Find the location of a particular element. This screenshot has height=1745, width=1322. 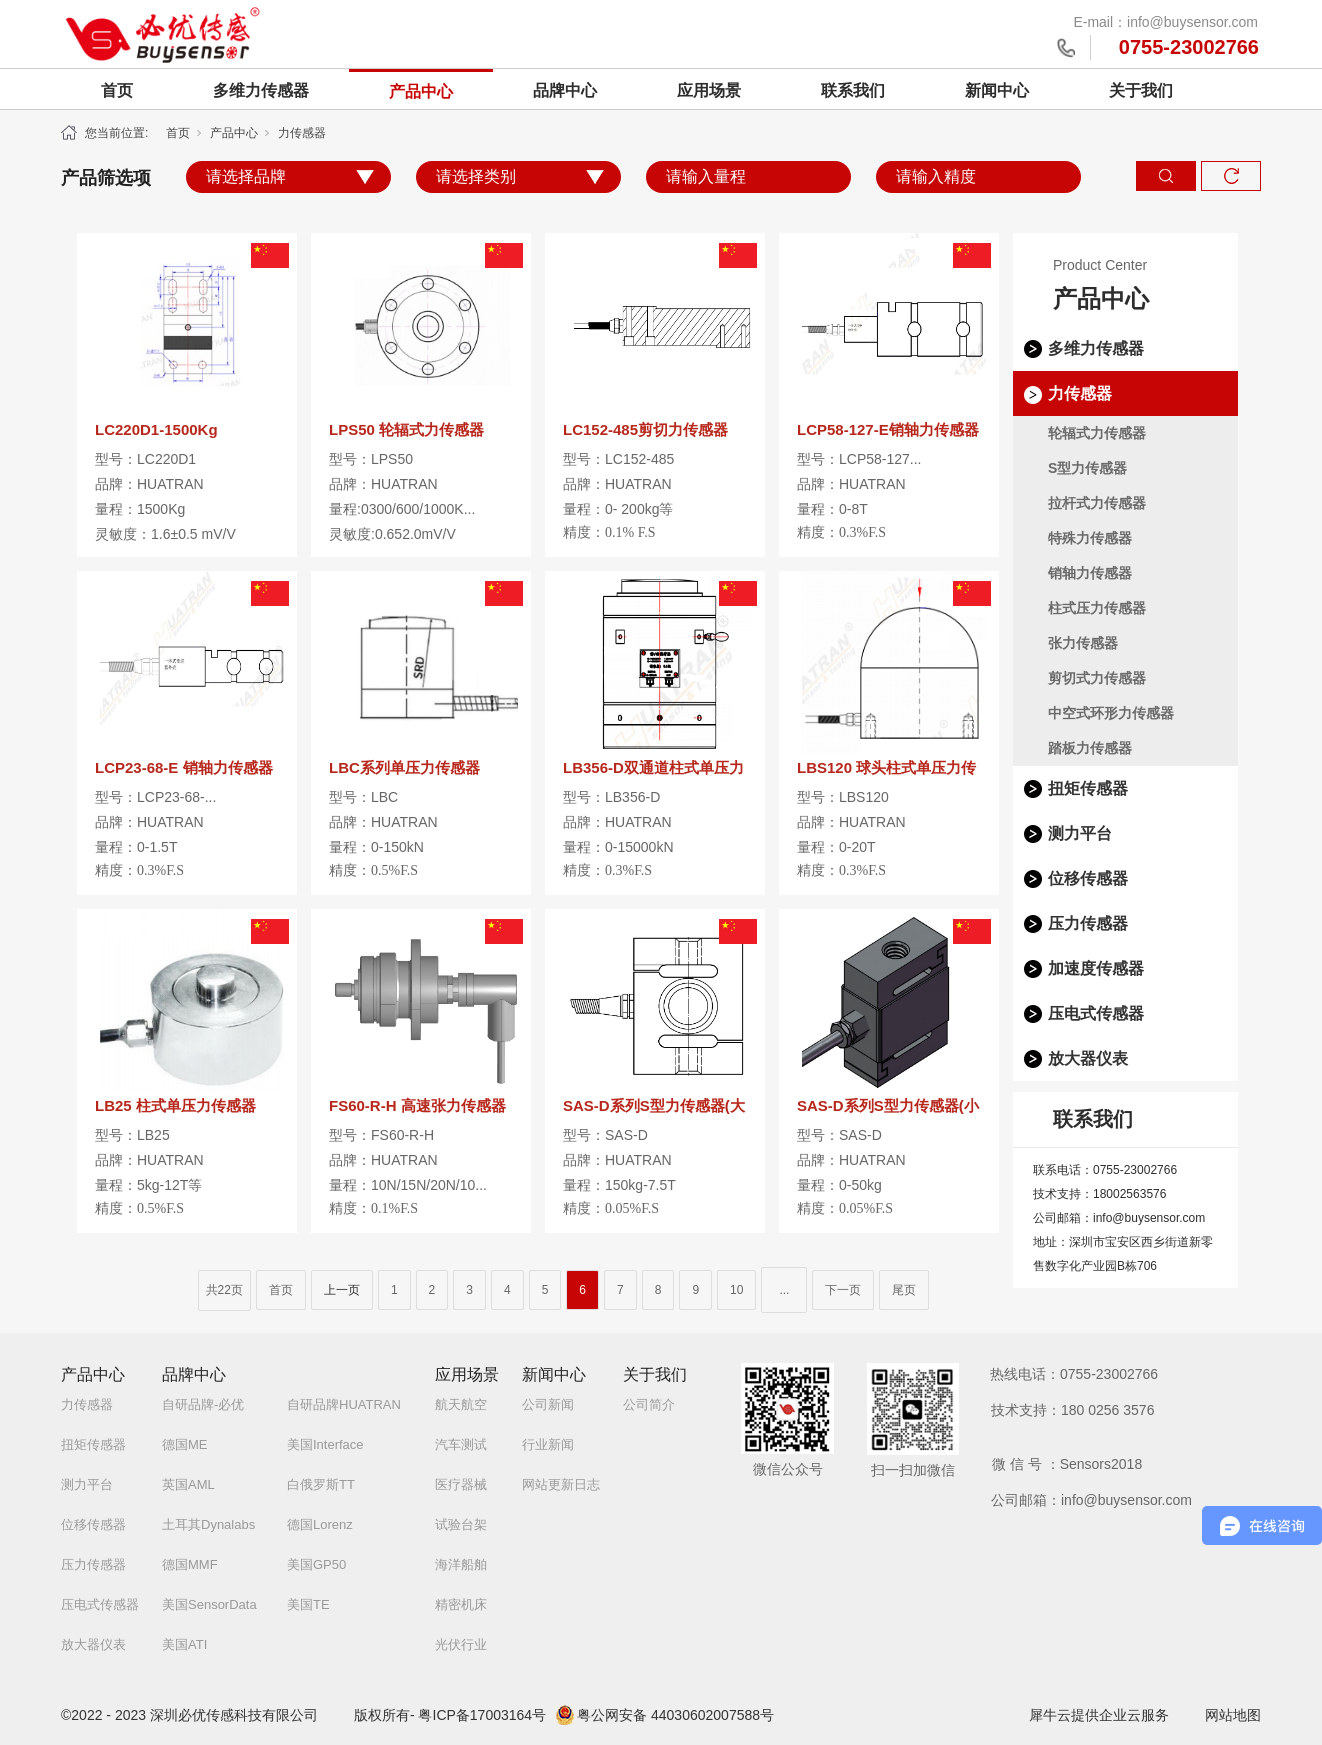

品牌中心 is located at coordinates (565, 90).